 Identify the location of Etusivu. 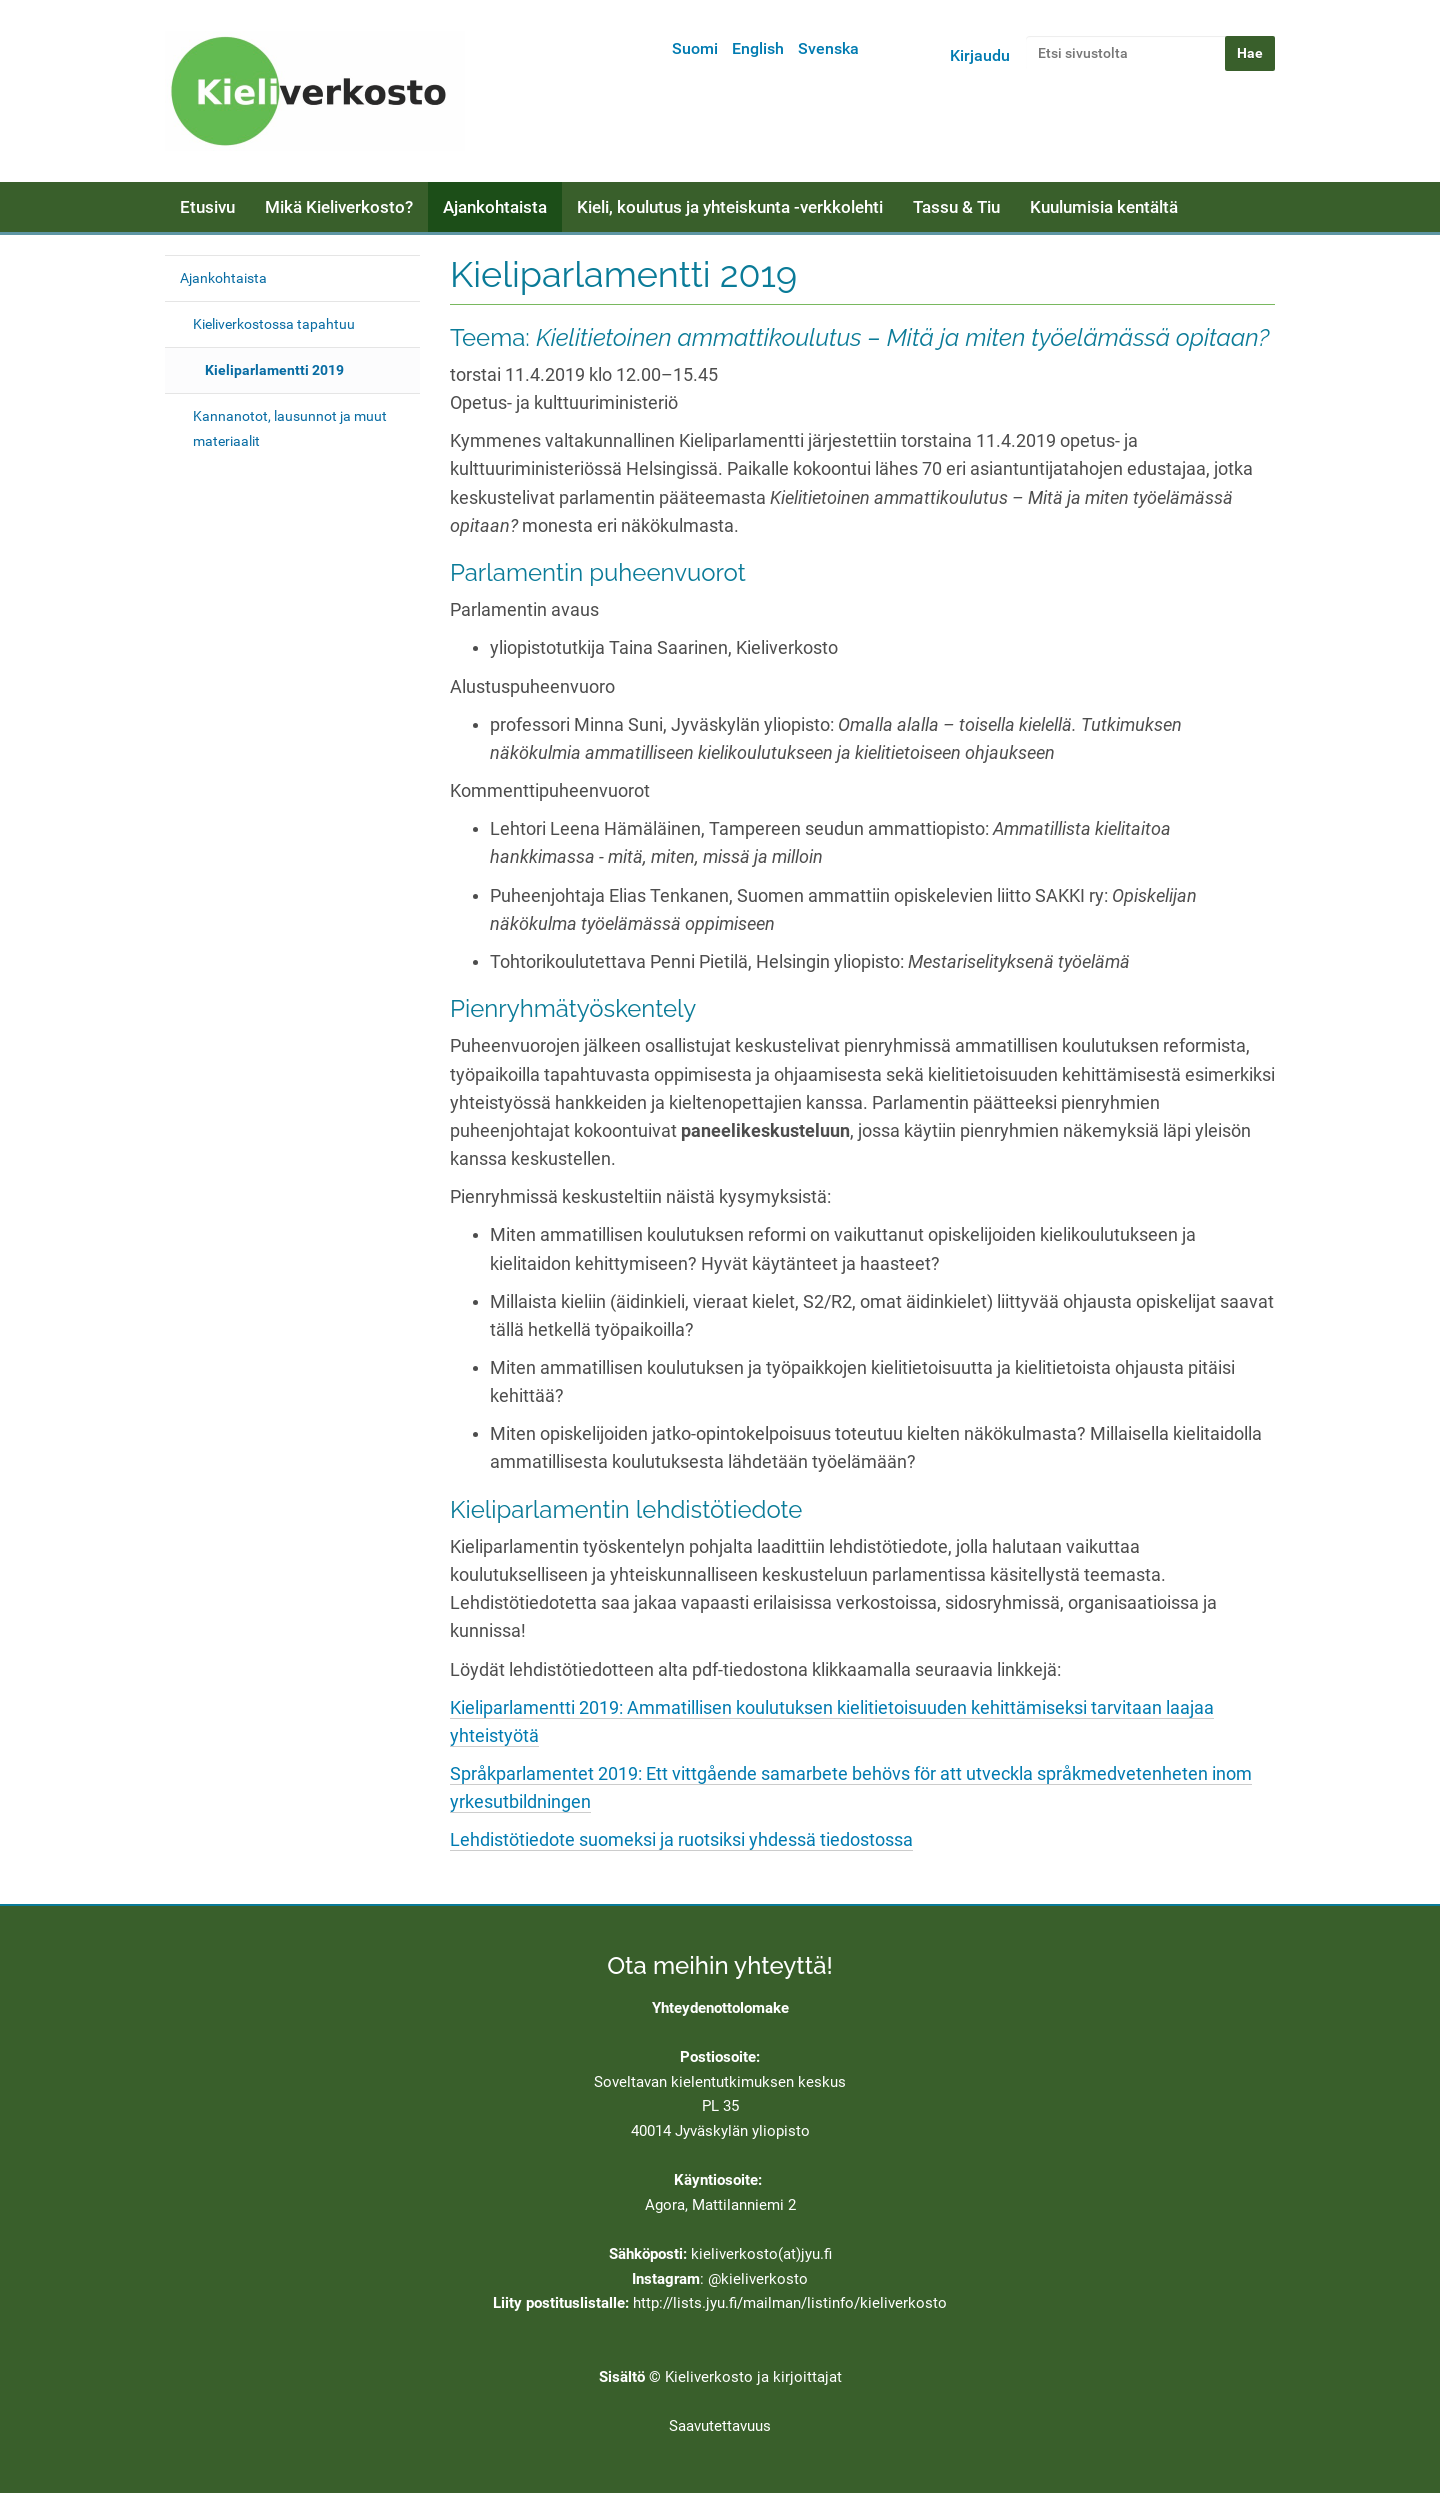
(207, 207).